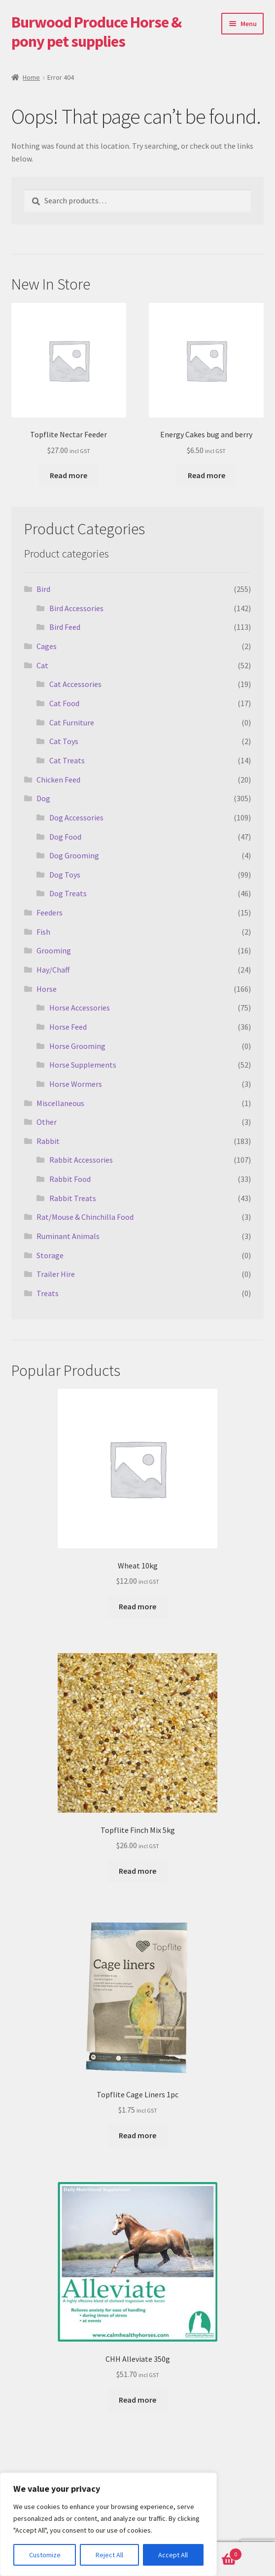  What do you see at coordinates (77, 1046) in the screenshot?
I see `Horse Grooming` at bounding box center [77, 1046].